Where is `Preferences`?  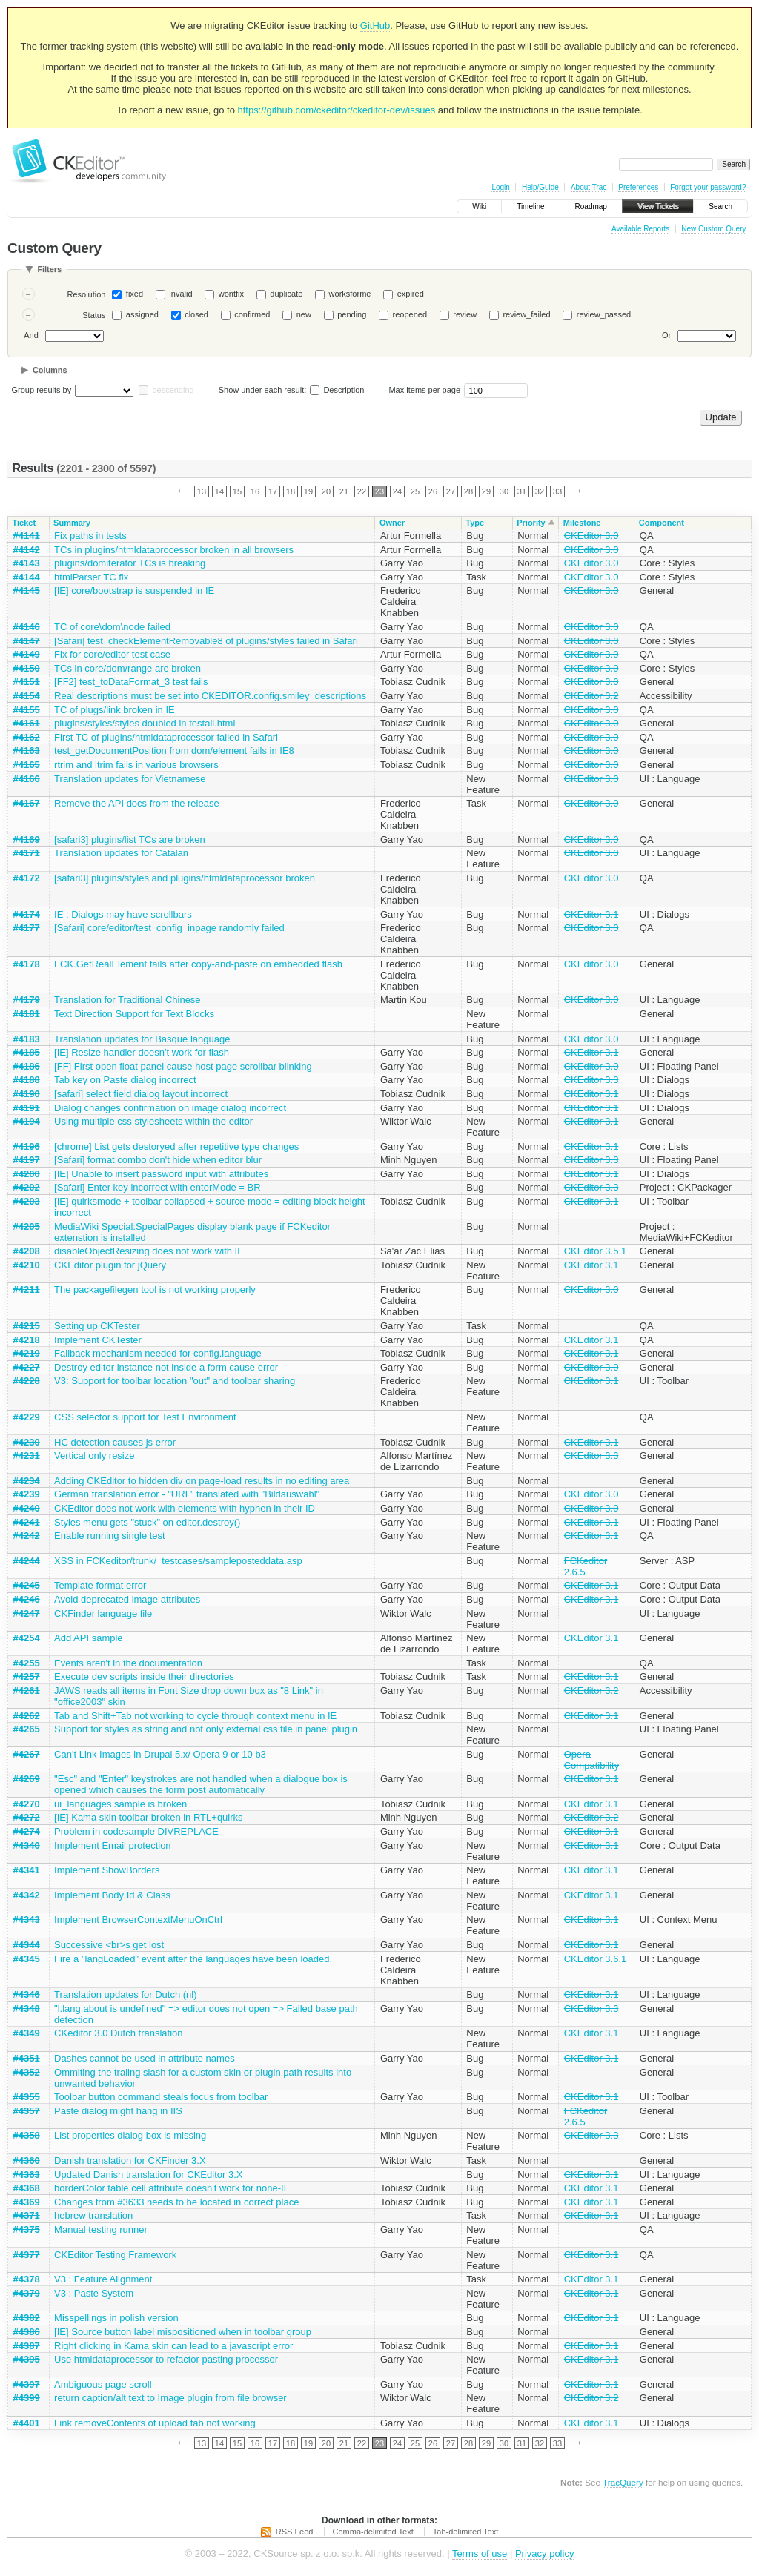 Preferences is located at coordinates (638, 187).